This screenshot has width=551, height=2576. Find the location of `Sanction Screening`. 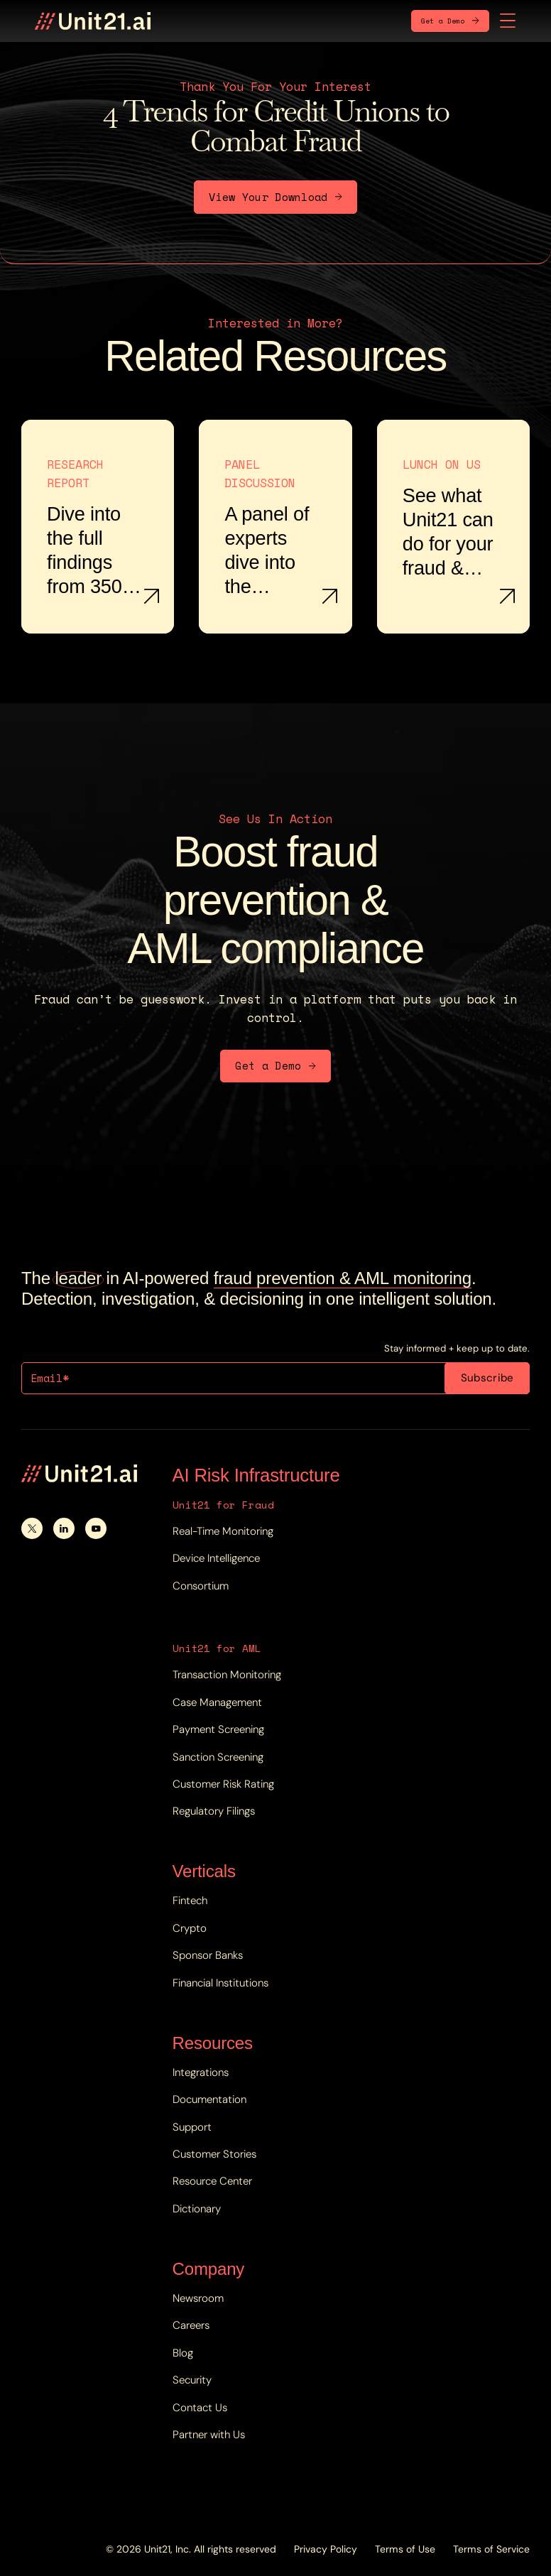

Sanction Screening is located at coordinates (218, 1757).